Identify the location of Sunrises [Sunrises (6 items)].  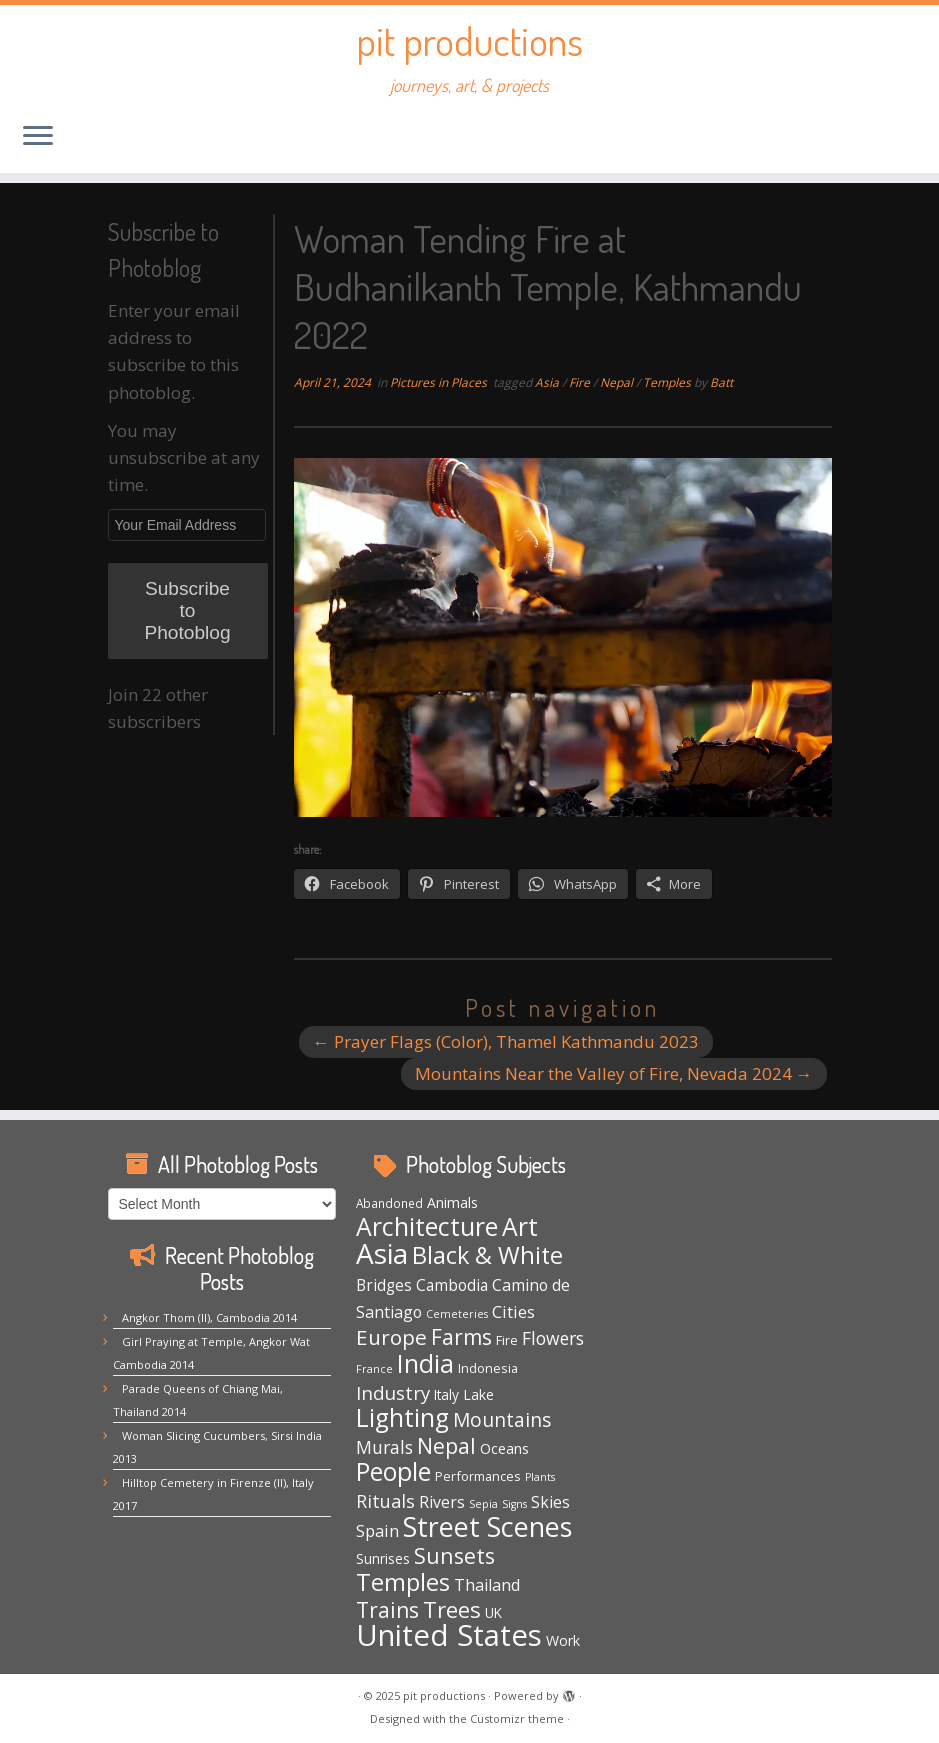
(383, 1558).